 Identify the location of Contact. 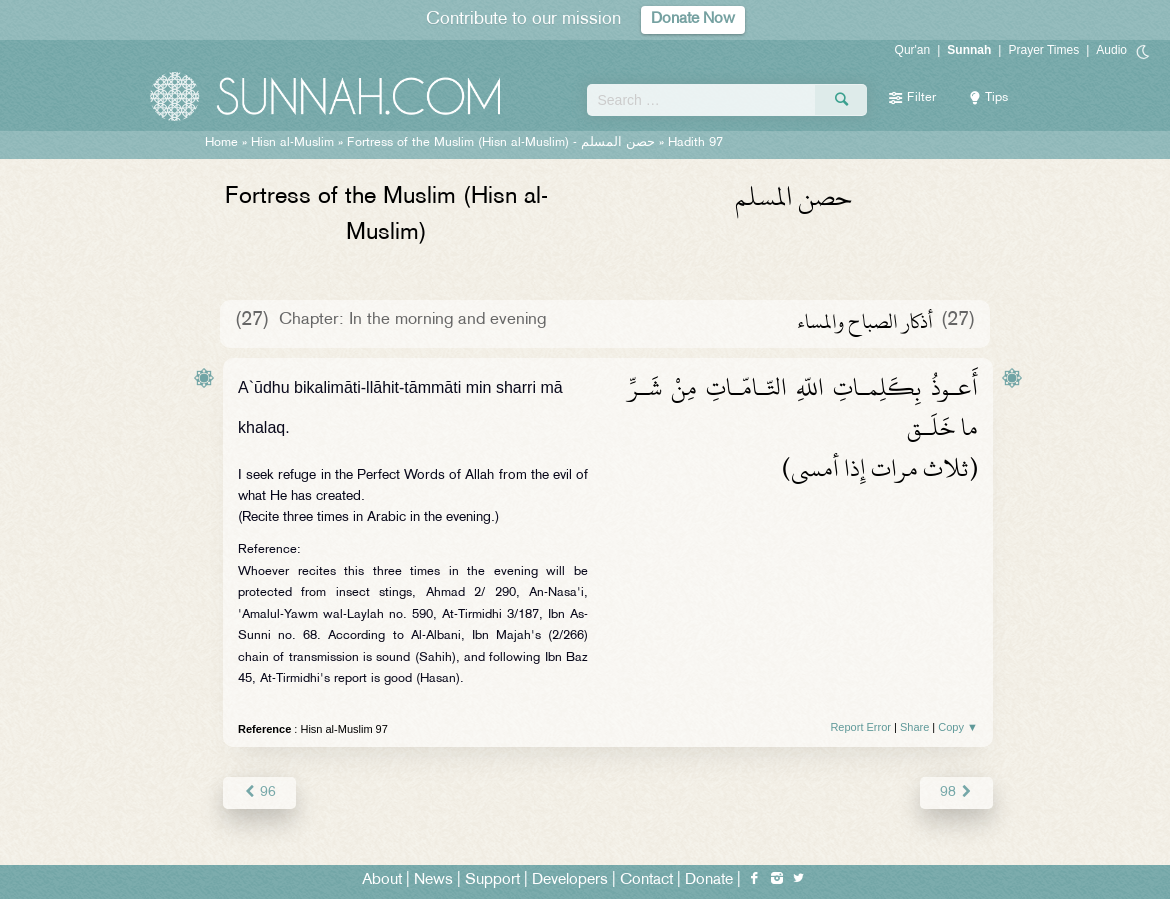
(646, 880).